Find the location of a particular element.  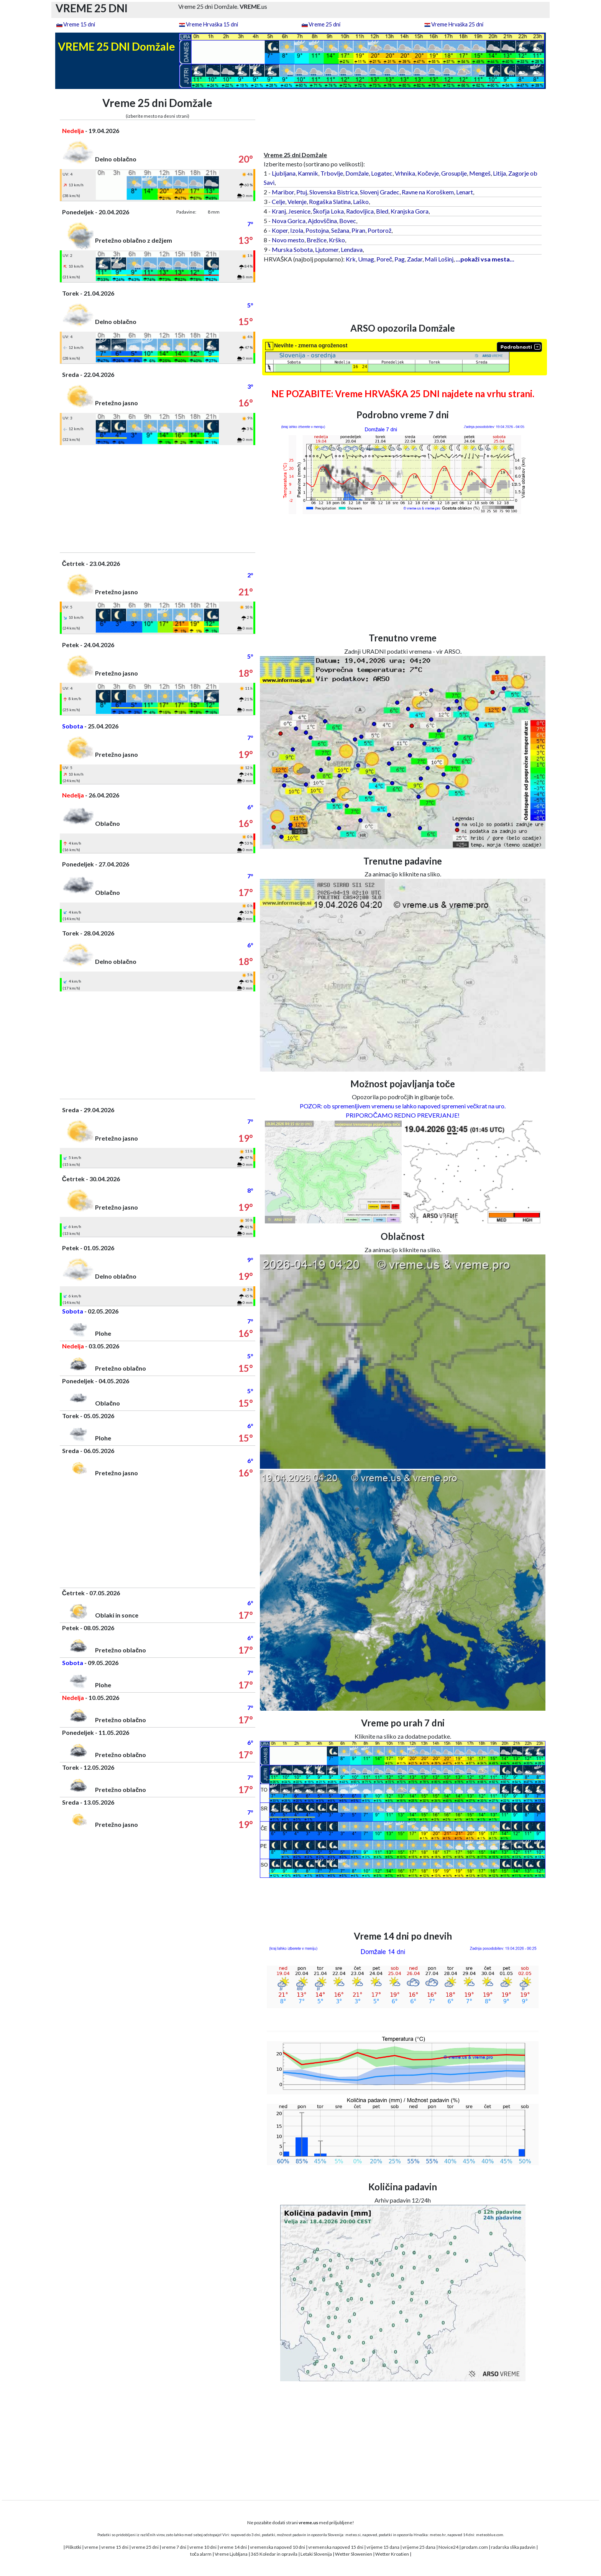

Novo mesto is located at coordinates (288, 239).